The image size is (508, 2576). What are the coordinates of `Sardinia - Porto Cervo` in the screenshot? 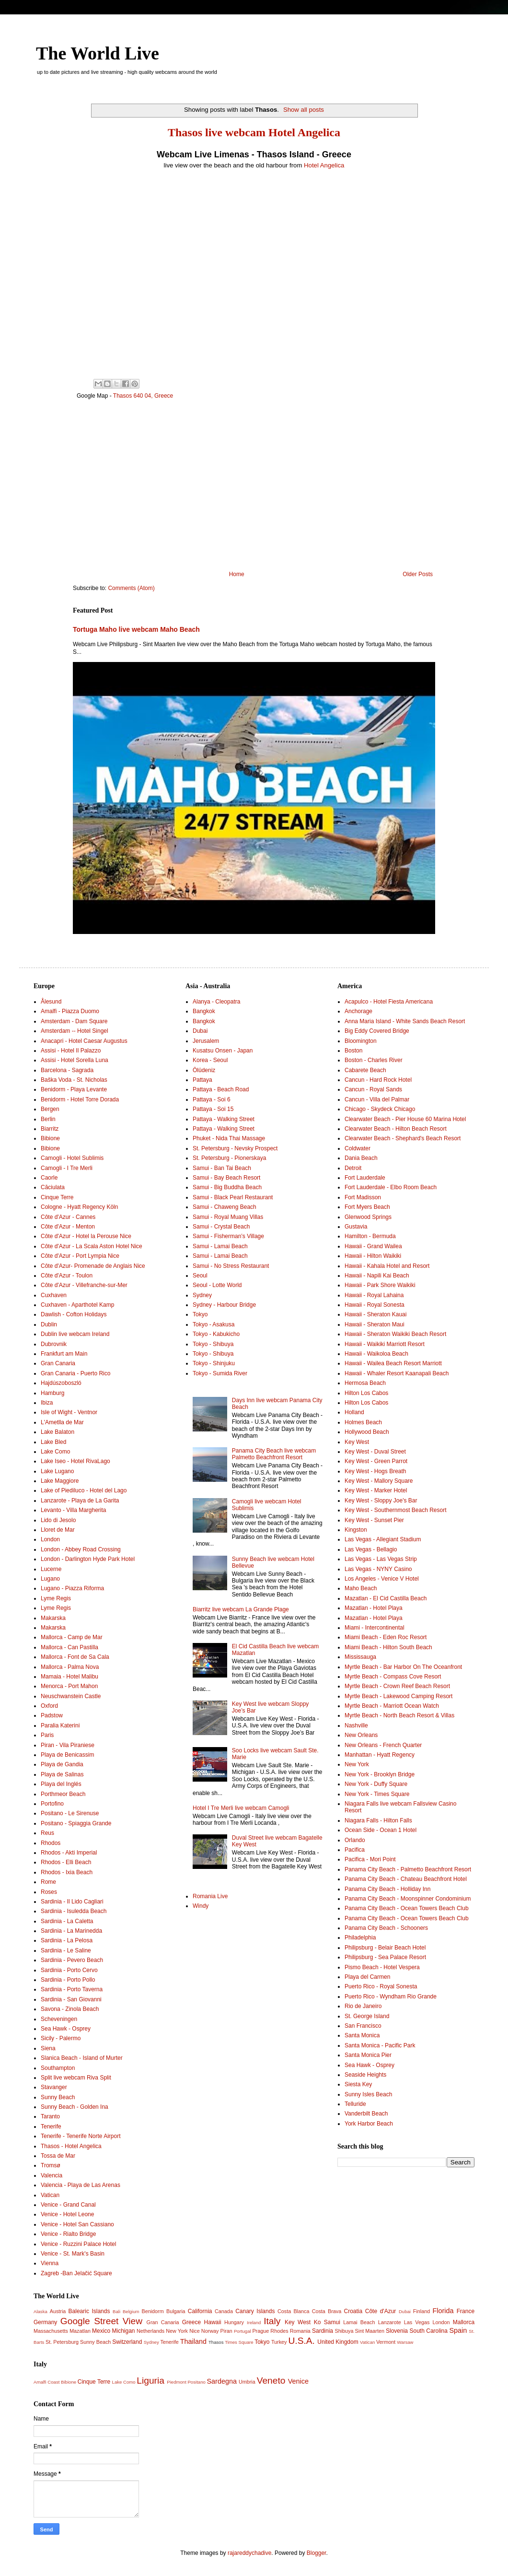 It's located at (69, 1970).